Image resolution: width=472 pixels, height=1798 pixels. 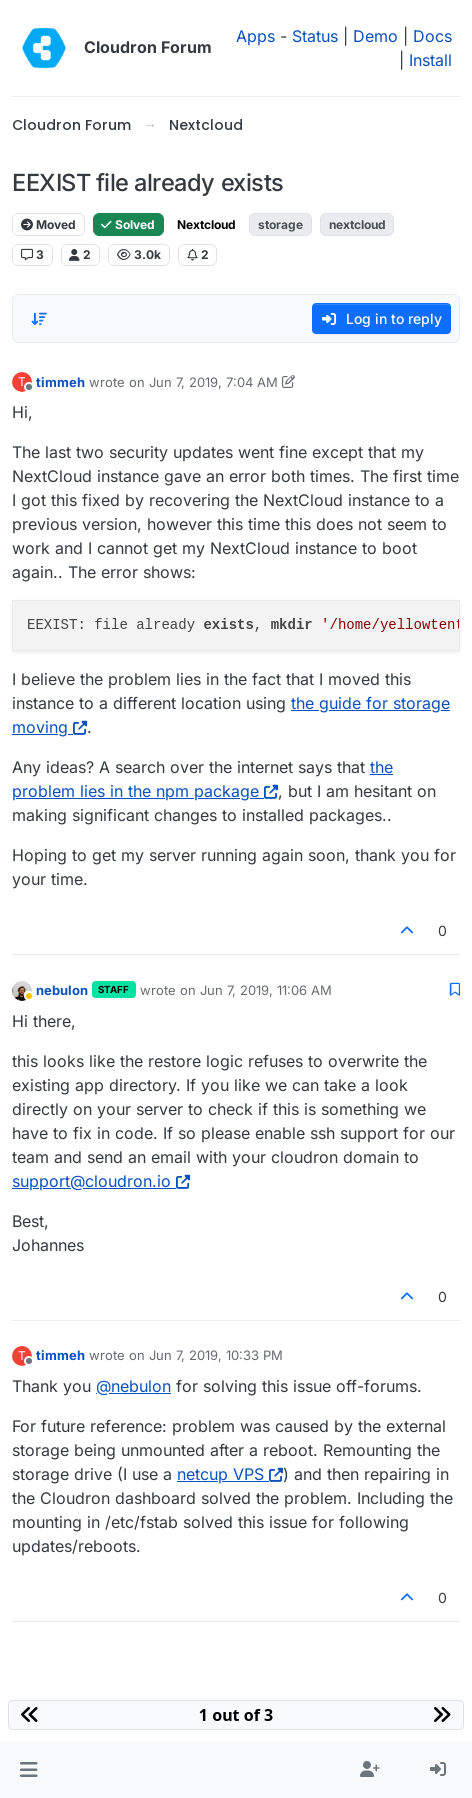 I want to click on support@cloudron.io, so click(x=101, y=1181).